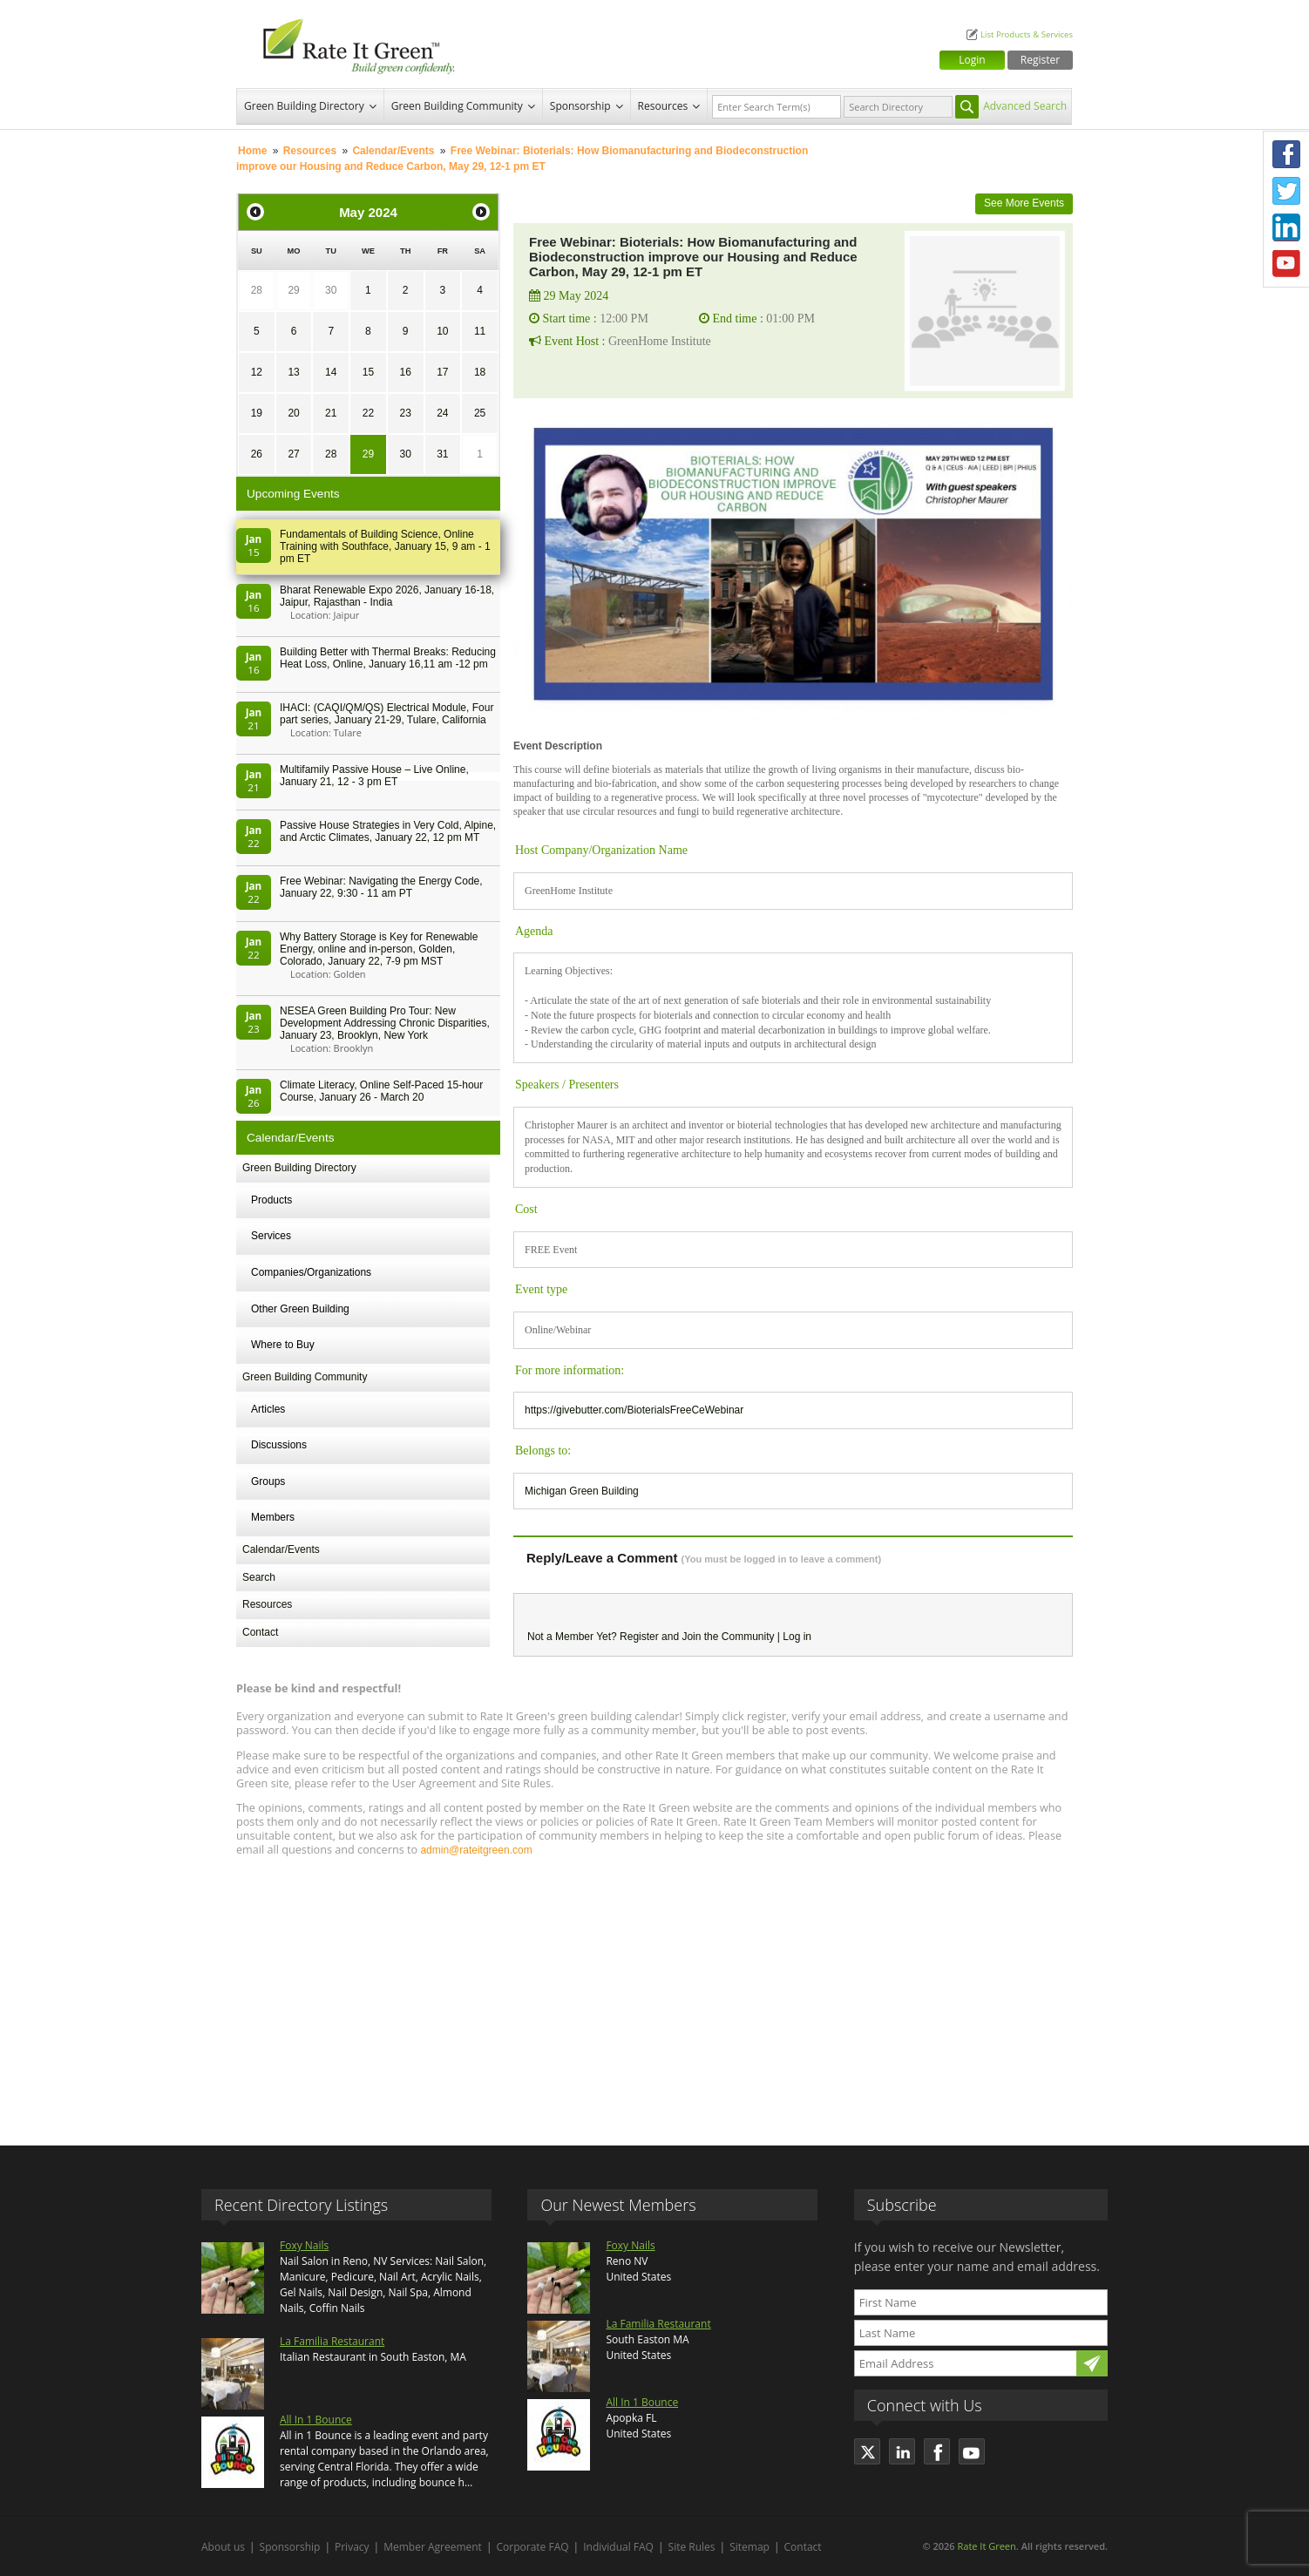  I want to click on 30, so click(330, 290).